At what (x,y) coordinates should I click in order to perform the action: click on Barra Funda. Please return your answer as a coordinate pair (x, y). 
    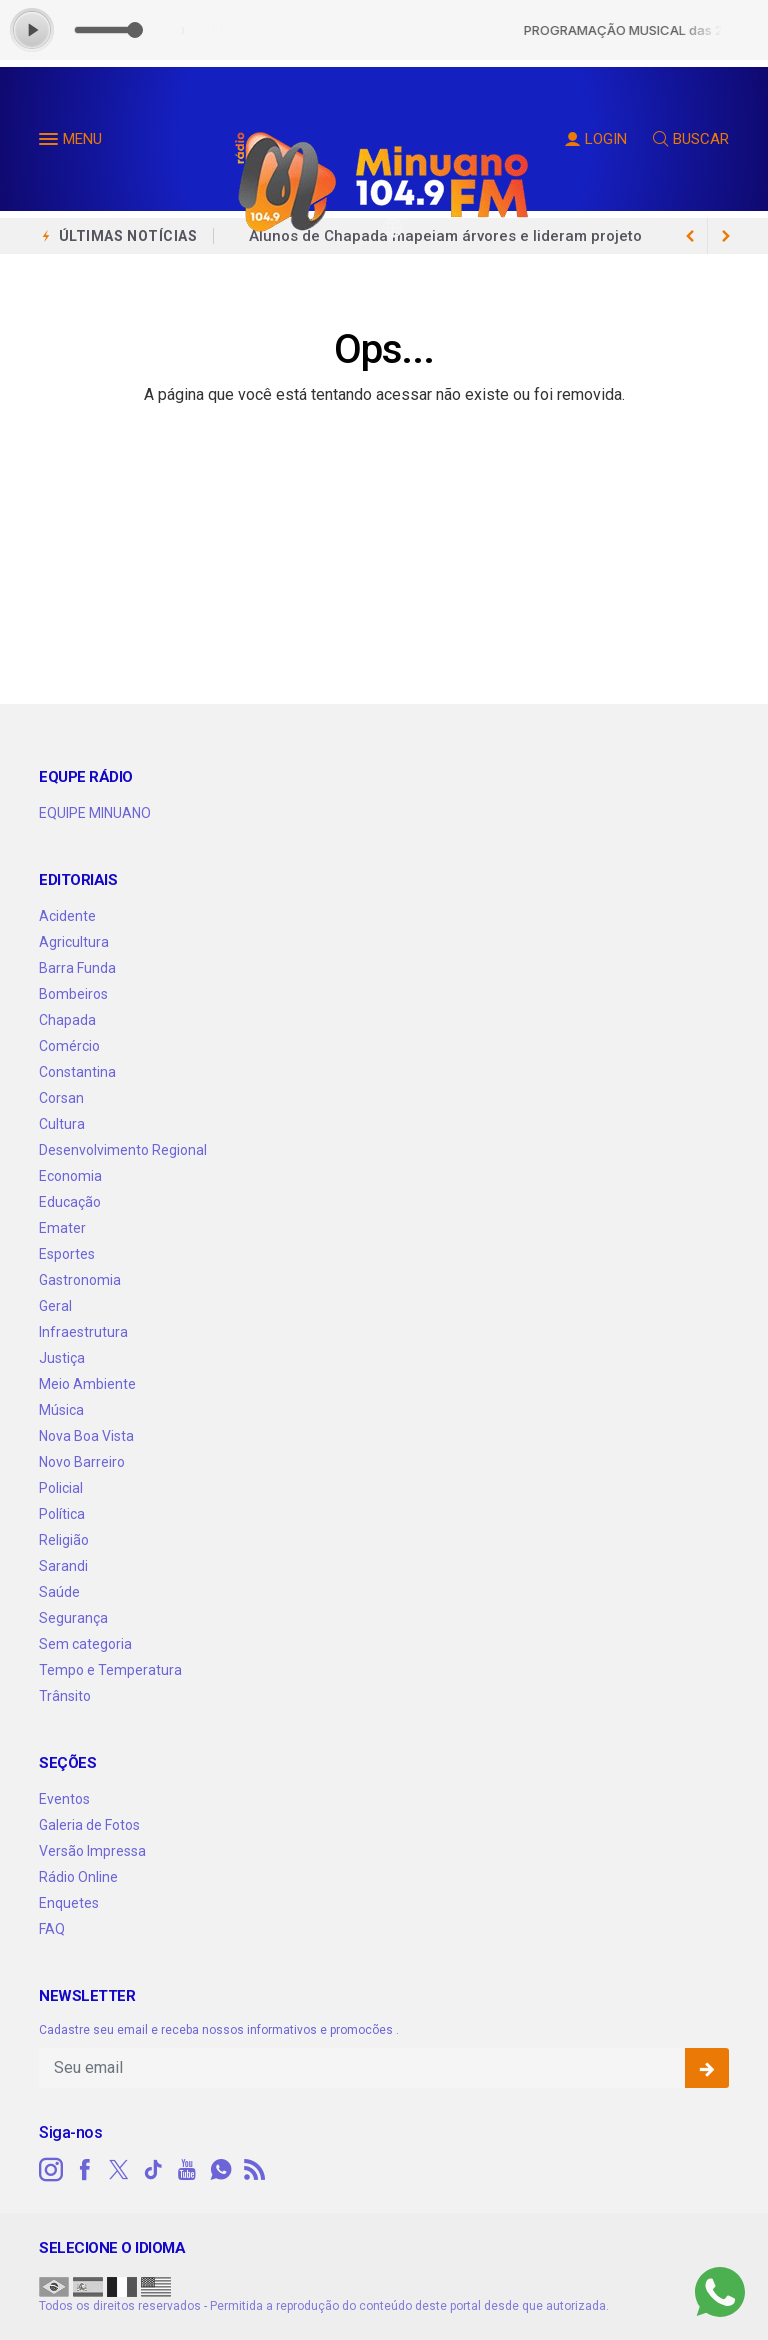
    Looking at the image, I should click on (77, 968).